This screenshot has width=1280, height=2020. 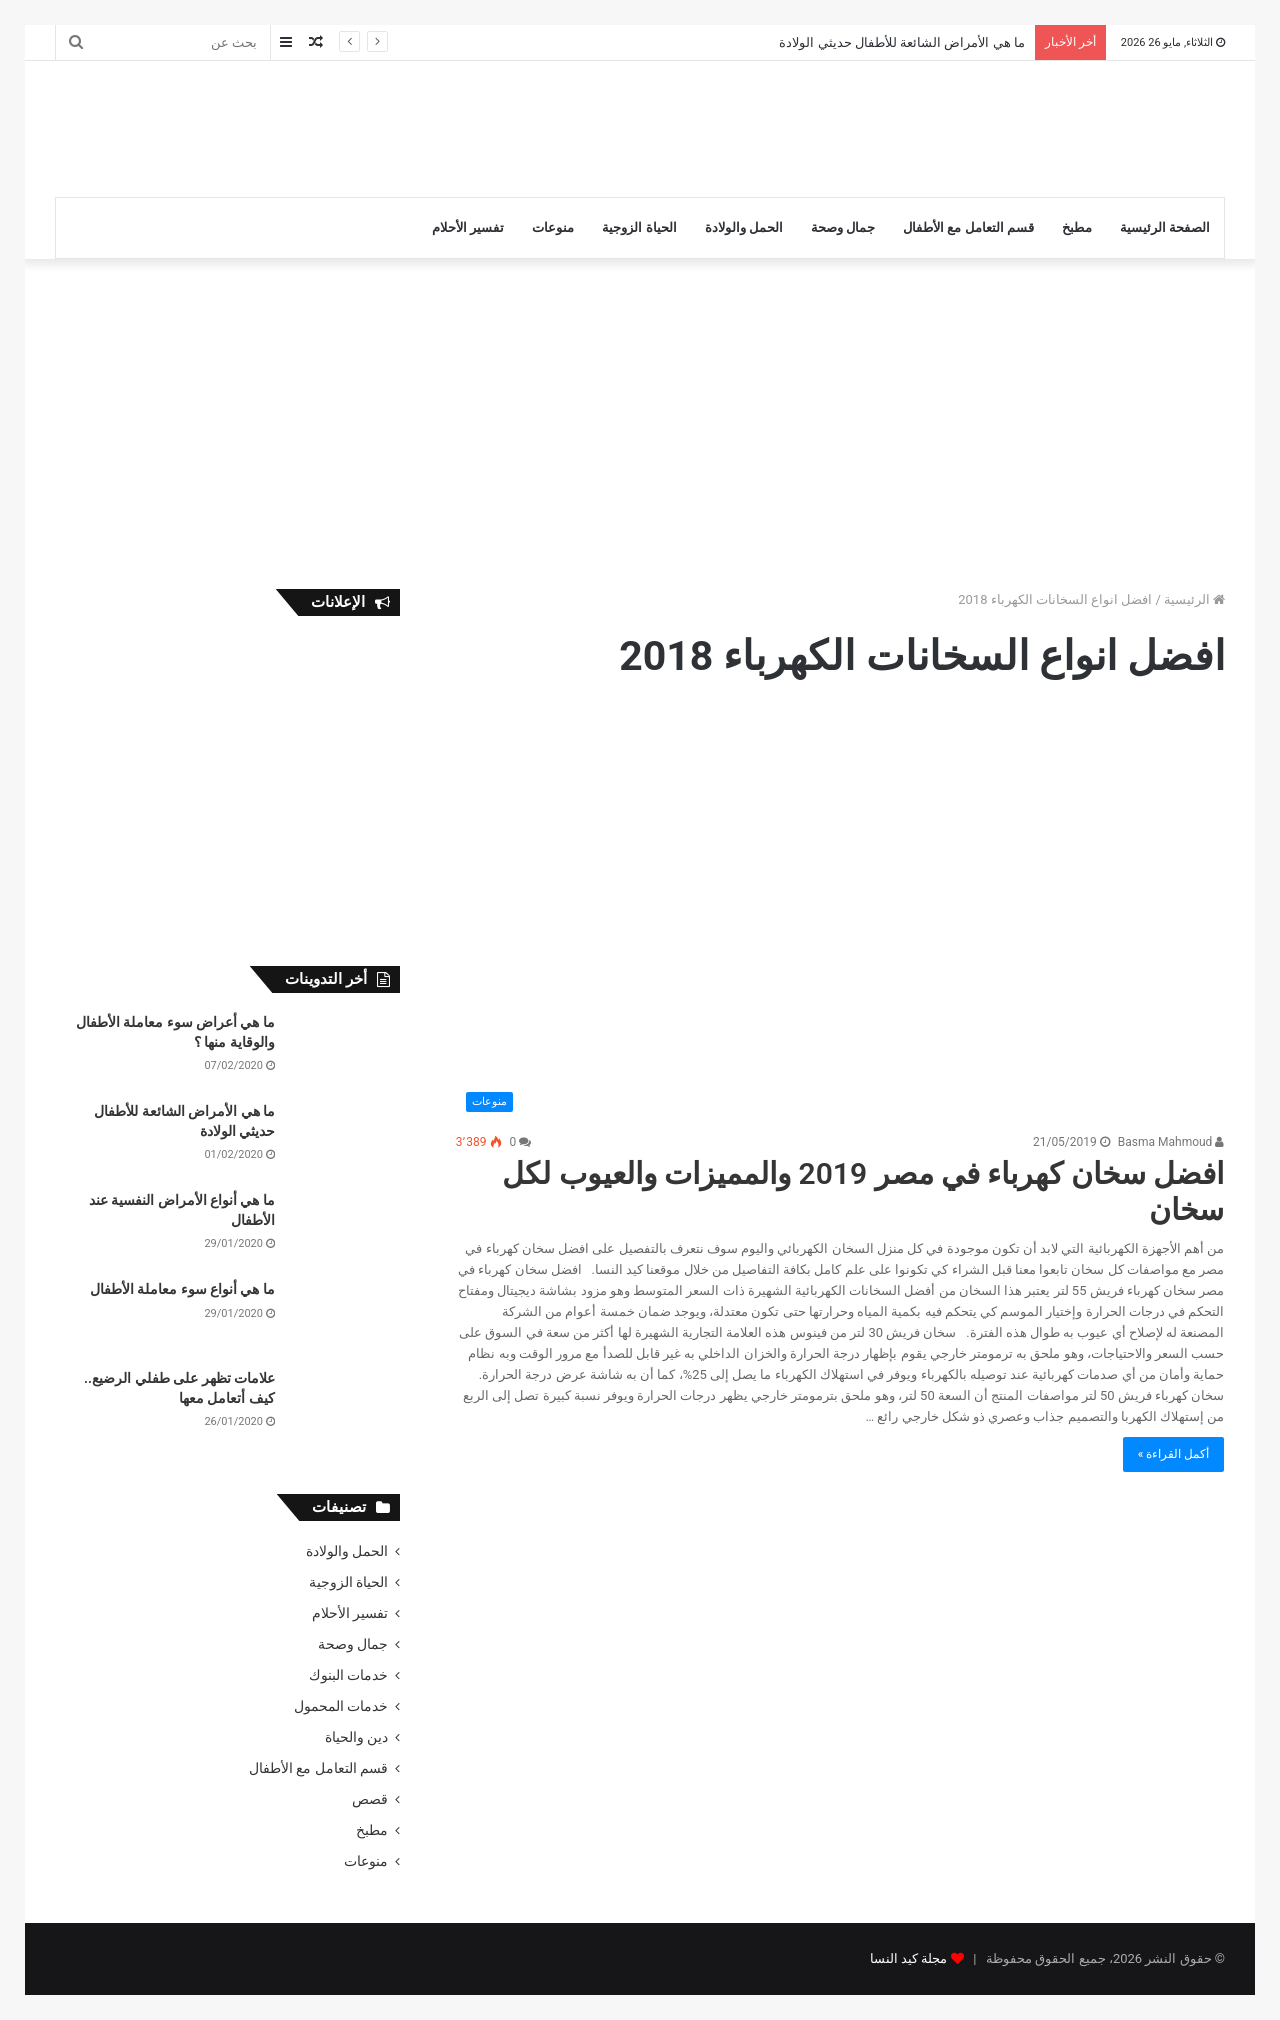 What do you see at coordinates (348, 1675) in the screenshot?
I see `خدمات البنوك` at bounding box center [348, 1675].